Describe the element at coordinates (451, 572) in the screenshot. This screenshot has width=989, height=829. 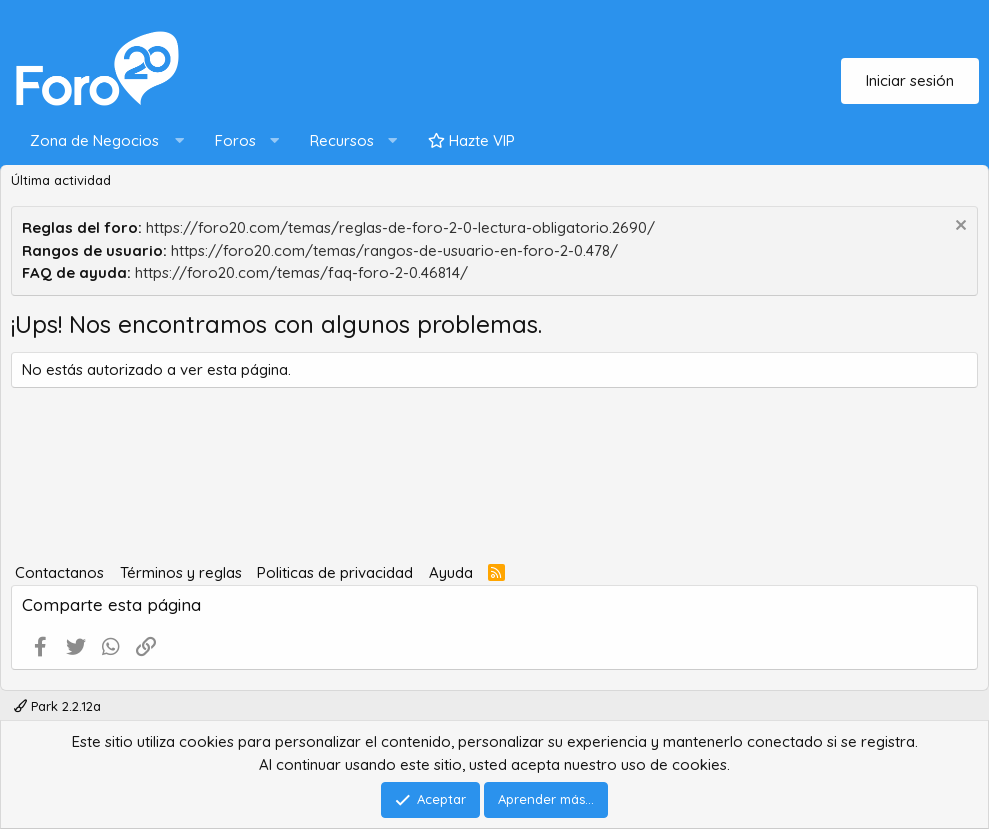
I see `Ayuda` at that location.